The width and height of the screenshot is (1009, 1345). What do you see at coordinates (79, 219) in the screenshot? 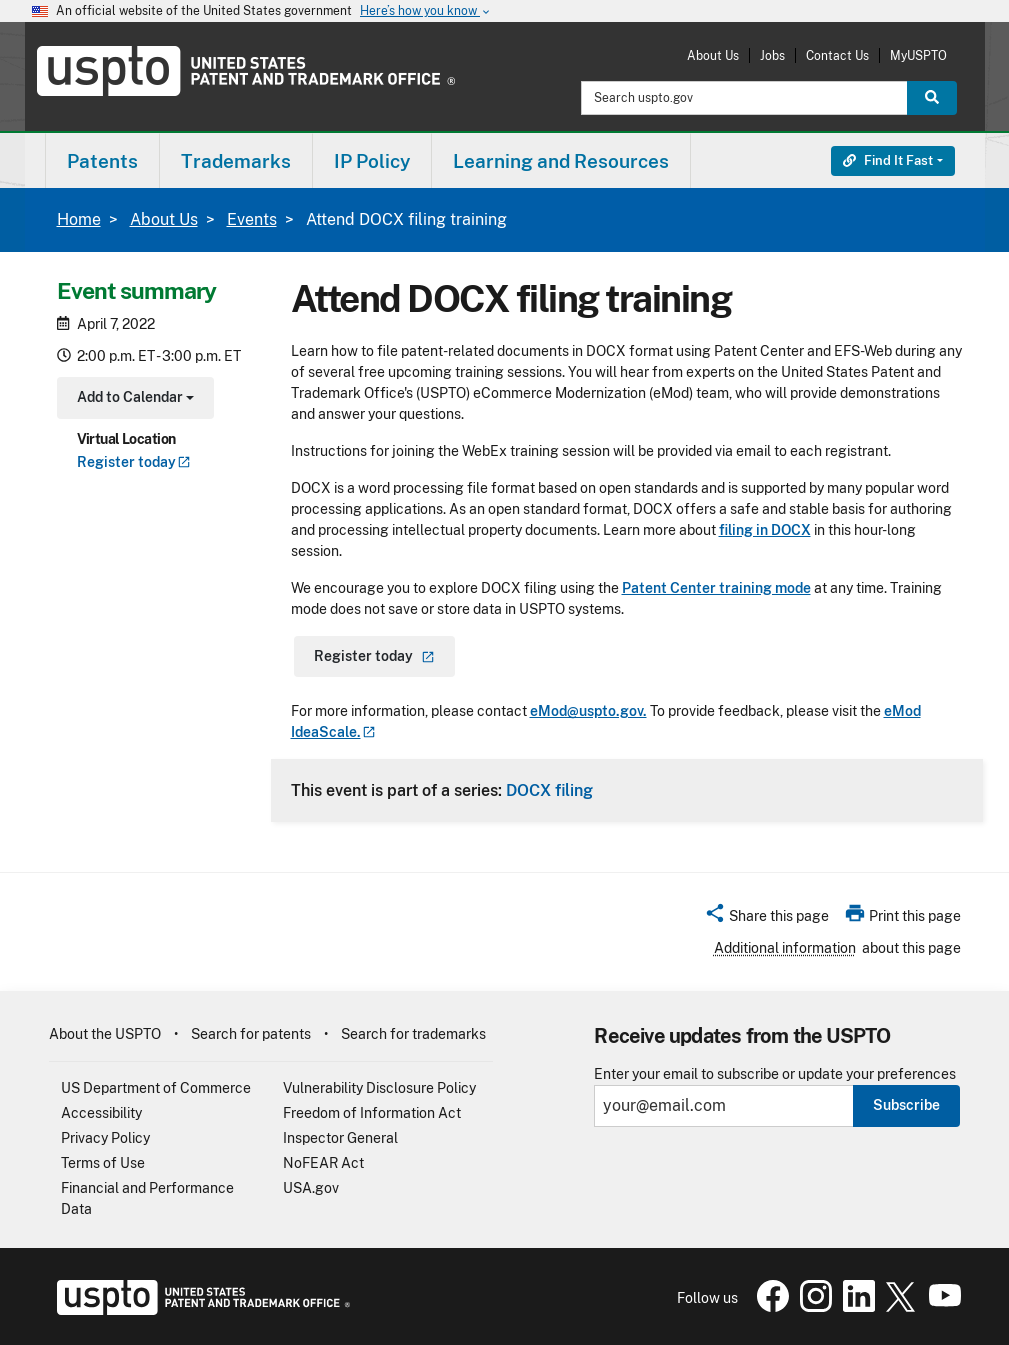
I see `Home` at bounding box center [79, 219].